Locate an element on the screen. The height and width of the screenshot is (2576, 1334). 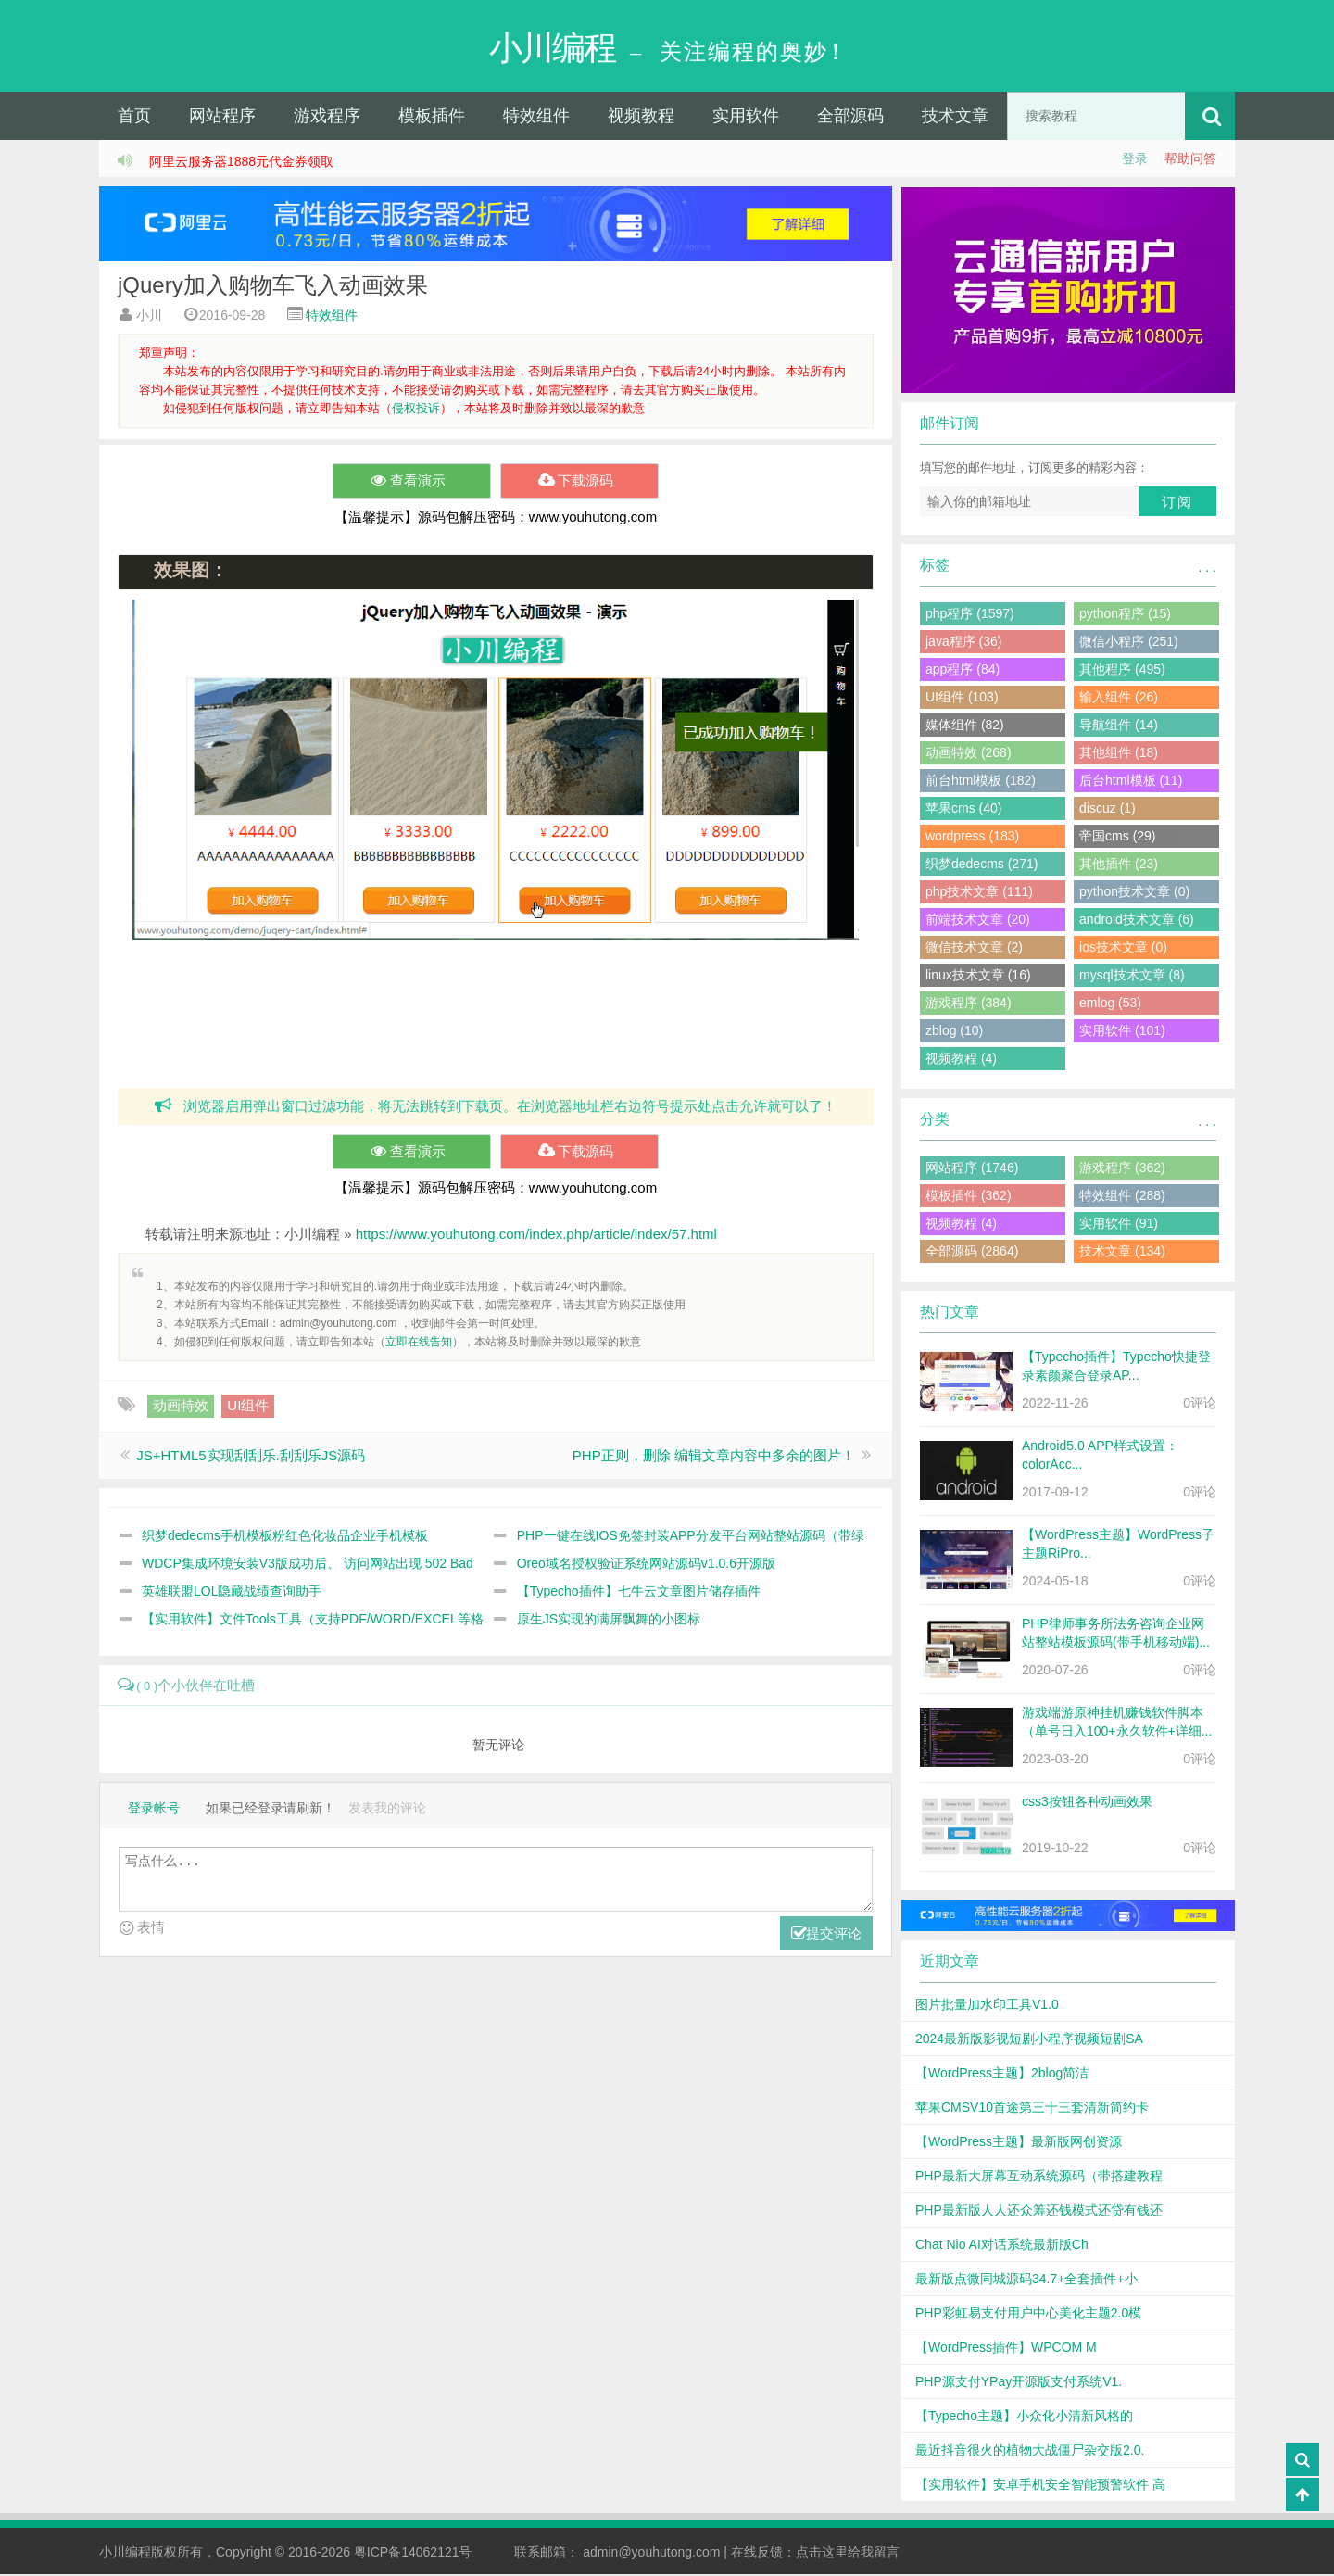
模板插件 (362) is located at coordinates (968, 1197).